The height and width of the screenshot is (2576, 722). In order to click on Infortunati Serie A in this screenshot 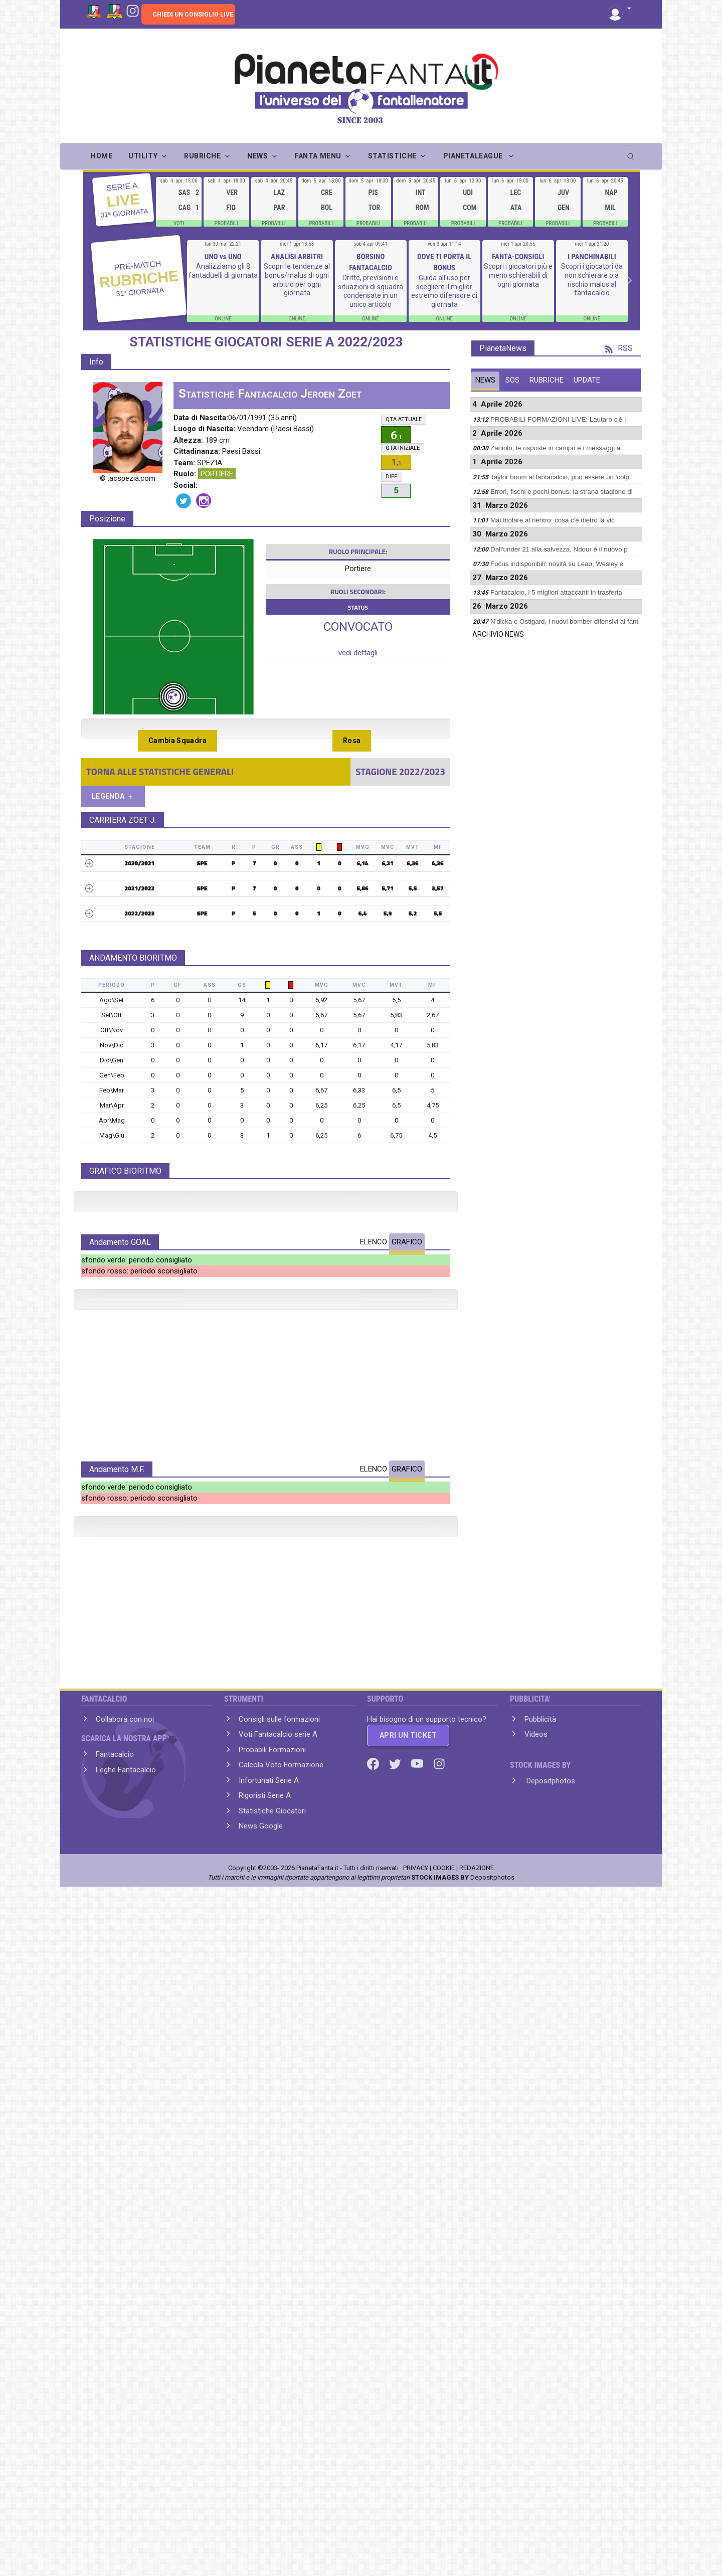, I will do `click(269, 2448)`.